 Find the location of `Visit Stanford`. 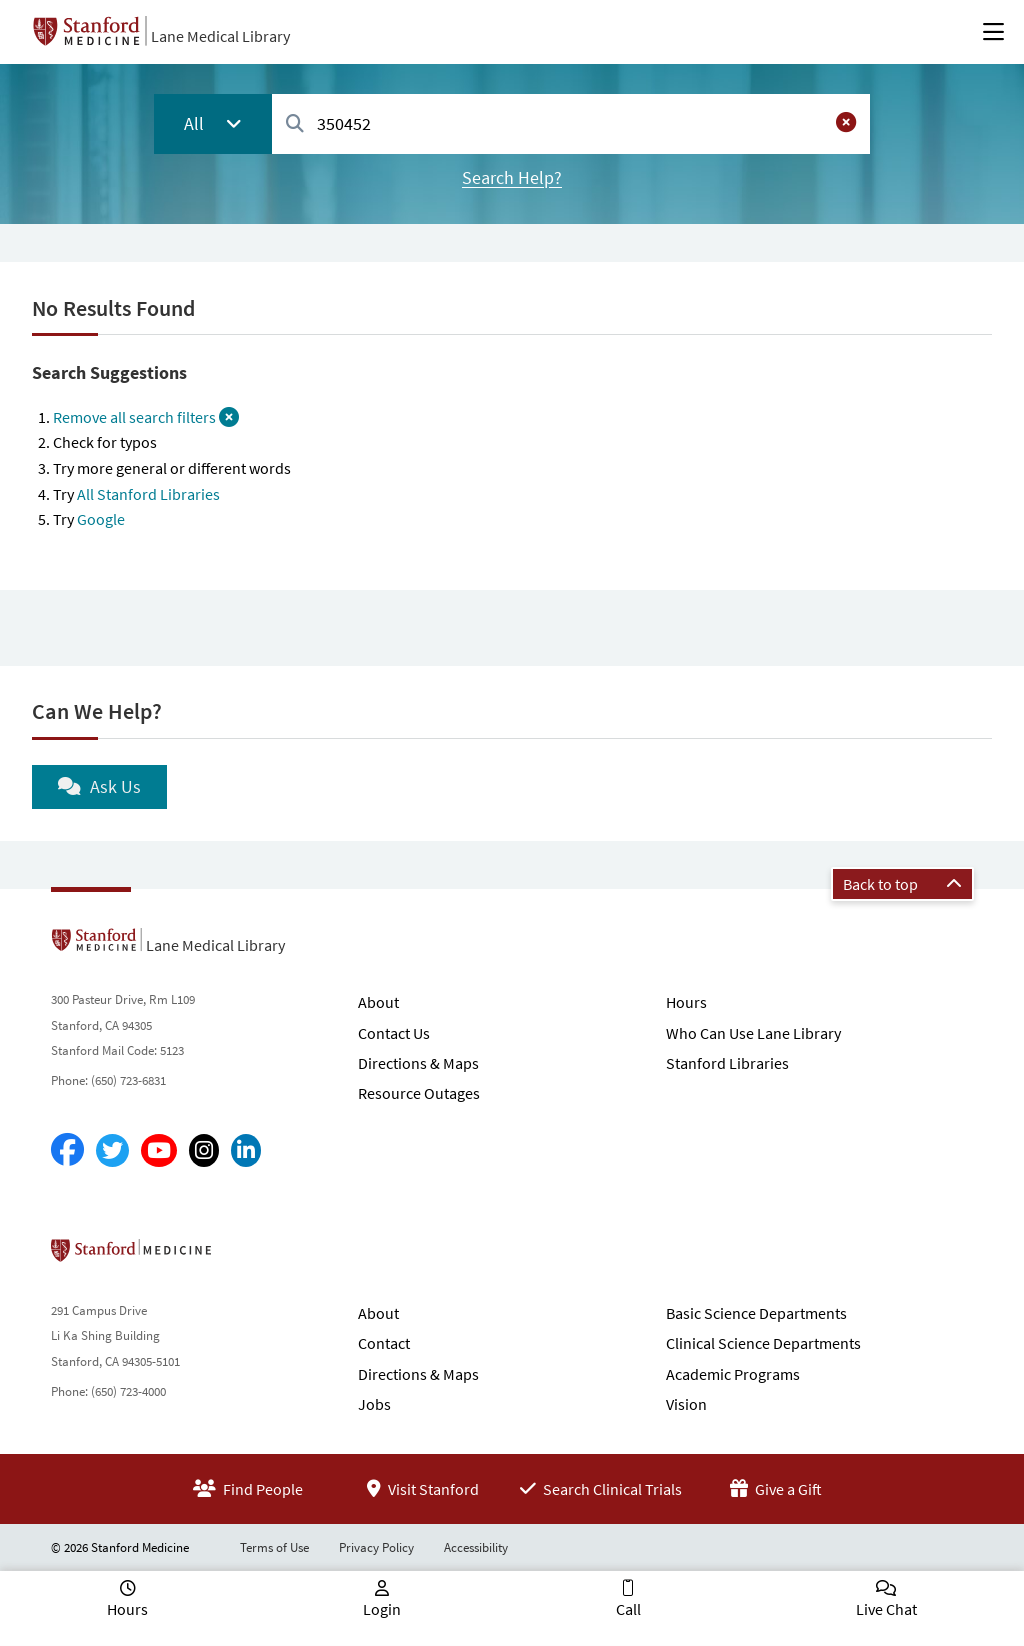

Visit Stanford is located at coordinates (423, 1489).